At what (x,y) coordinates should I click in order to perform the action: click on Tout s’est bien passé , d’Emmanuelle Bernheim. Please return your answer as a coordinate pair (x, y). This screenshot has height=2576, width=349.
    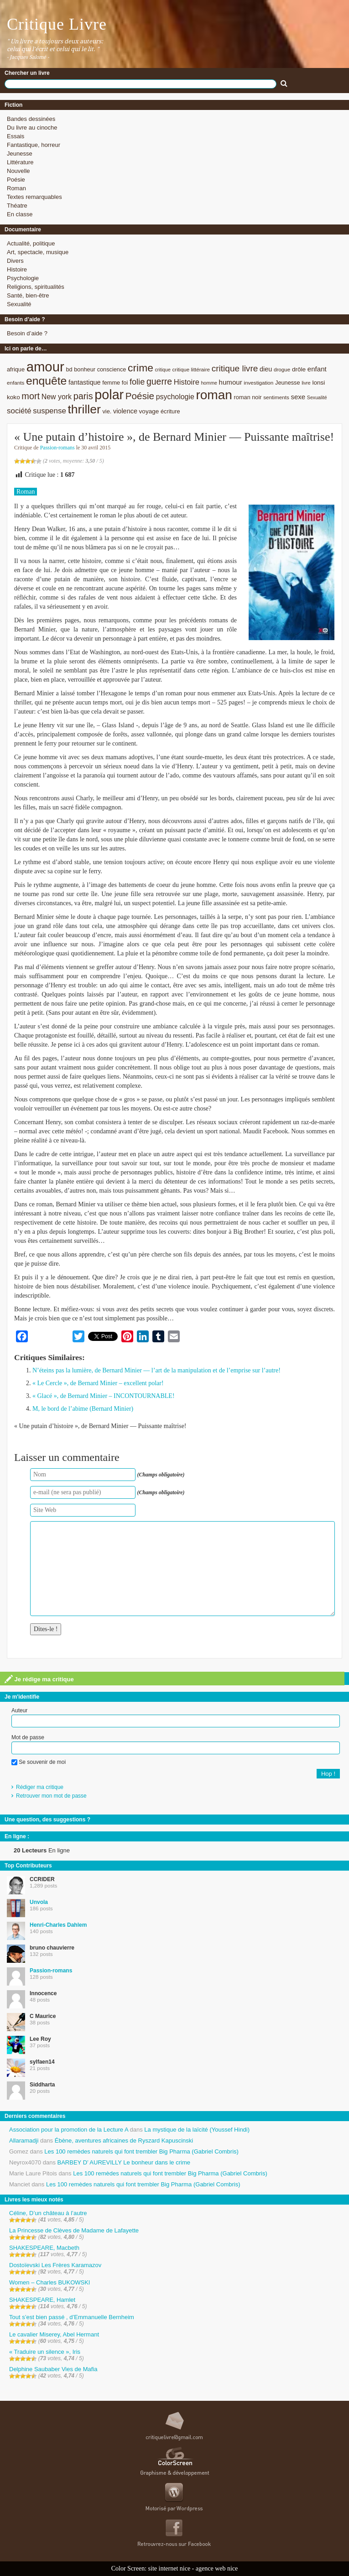
    Looking at the image, I should click on (71, 2317).